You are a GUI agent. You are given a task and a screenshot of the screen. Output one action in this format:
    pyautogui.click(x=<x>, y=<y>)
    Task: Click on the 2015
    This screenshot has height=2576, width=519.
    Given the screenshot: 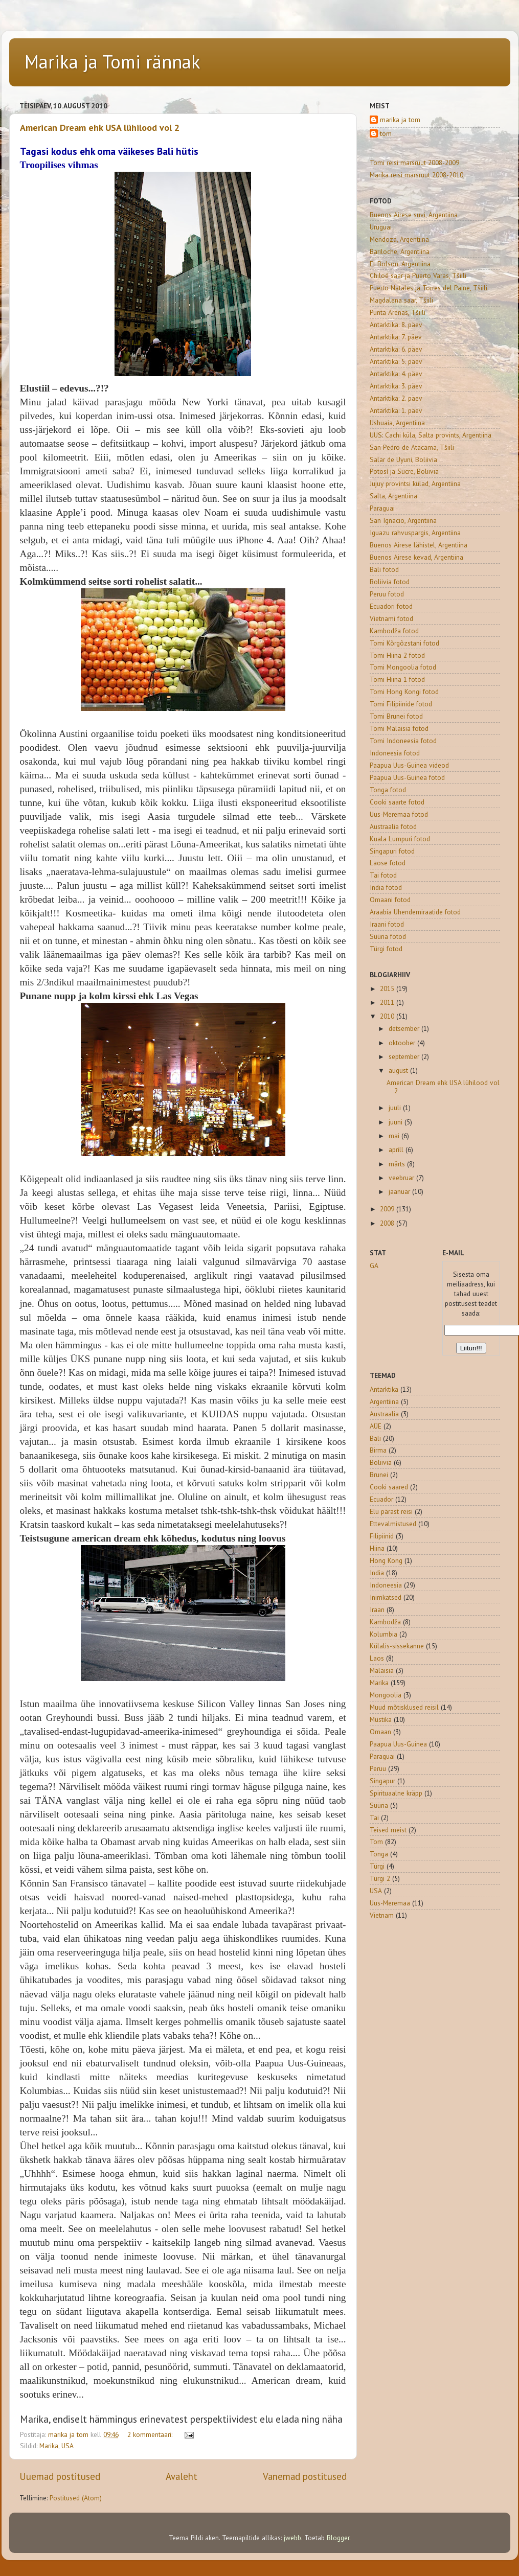 What is the action you would take?
    pyautogui.click(x=388, y=988)
    